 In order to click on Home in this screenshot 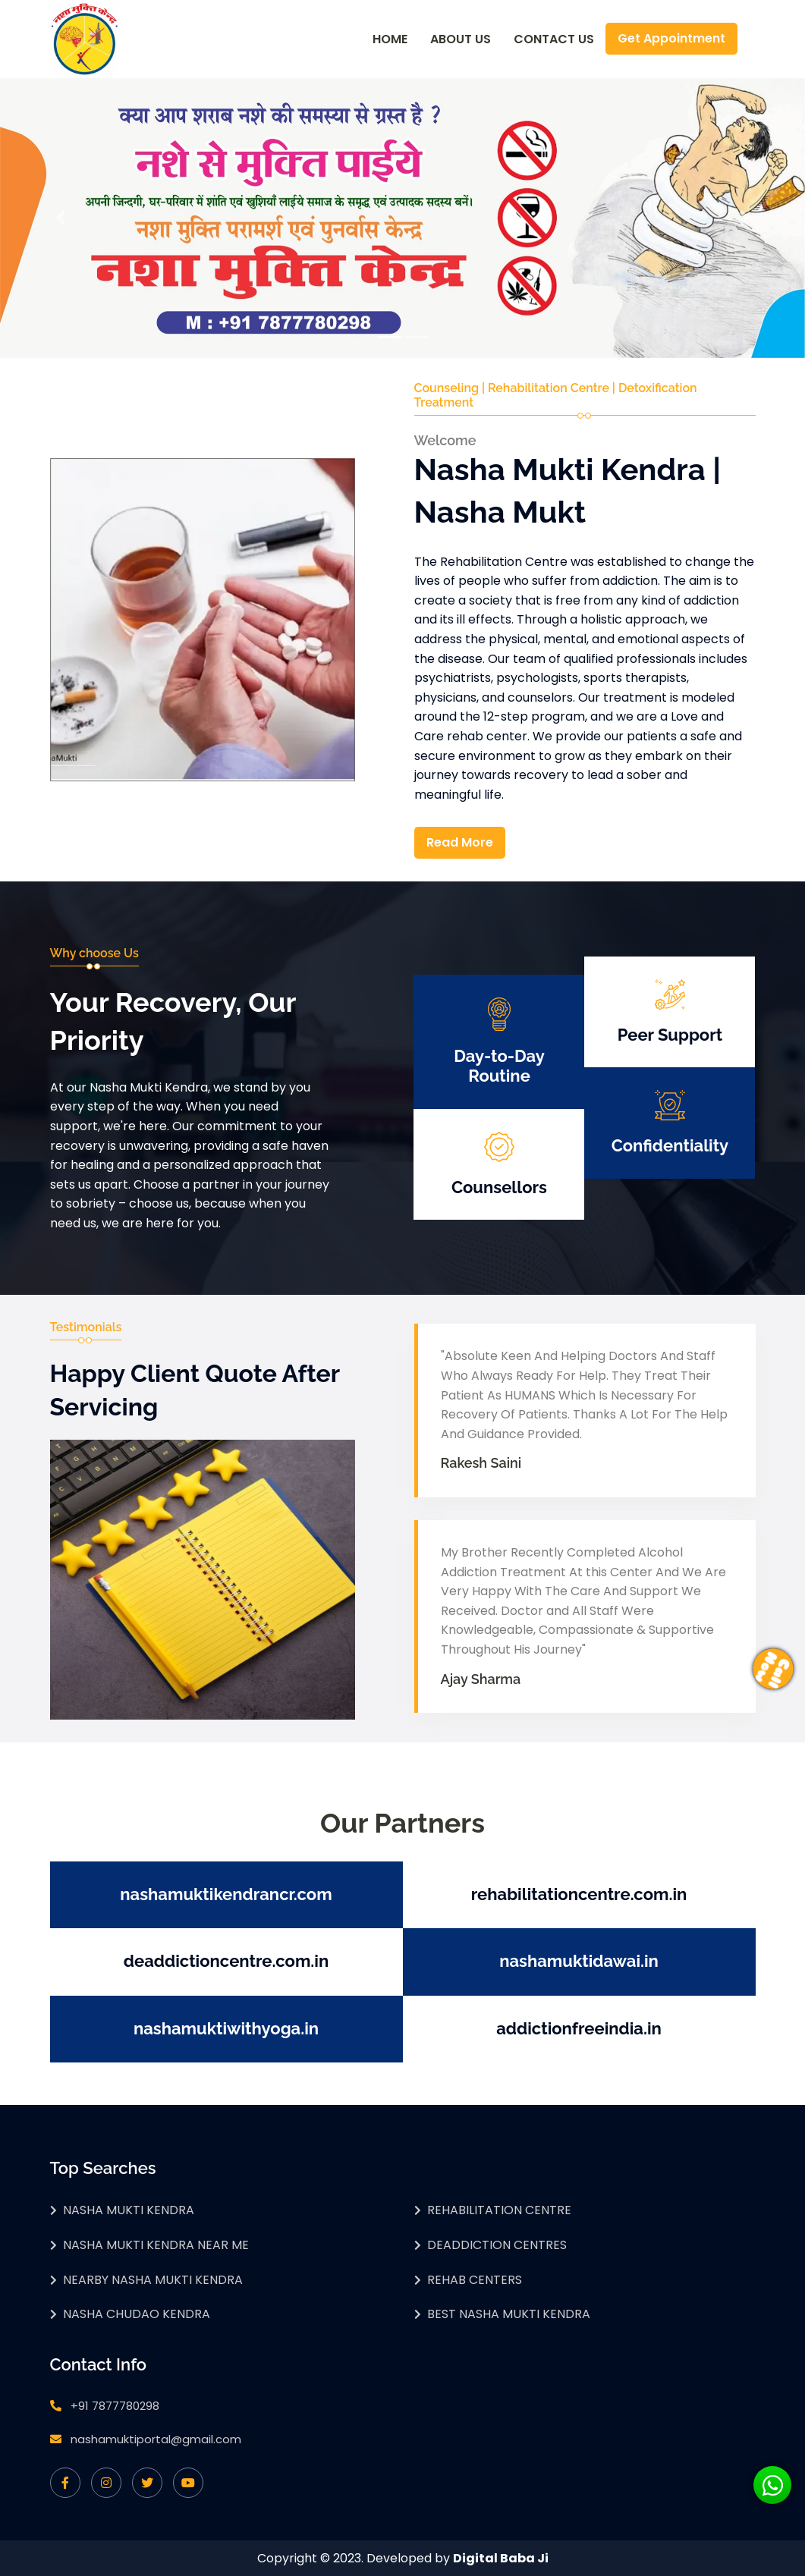, I will do `click(390, 39)`.